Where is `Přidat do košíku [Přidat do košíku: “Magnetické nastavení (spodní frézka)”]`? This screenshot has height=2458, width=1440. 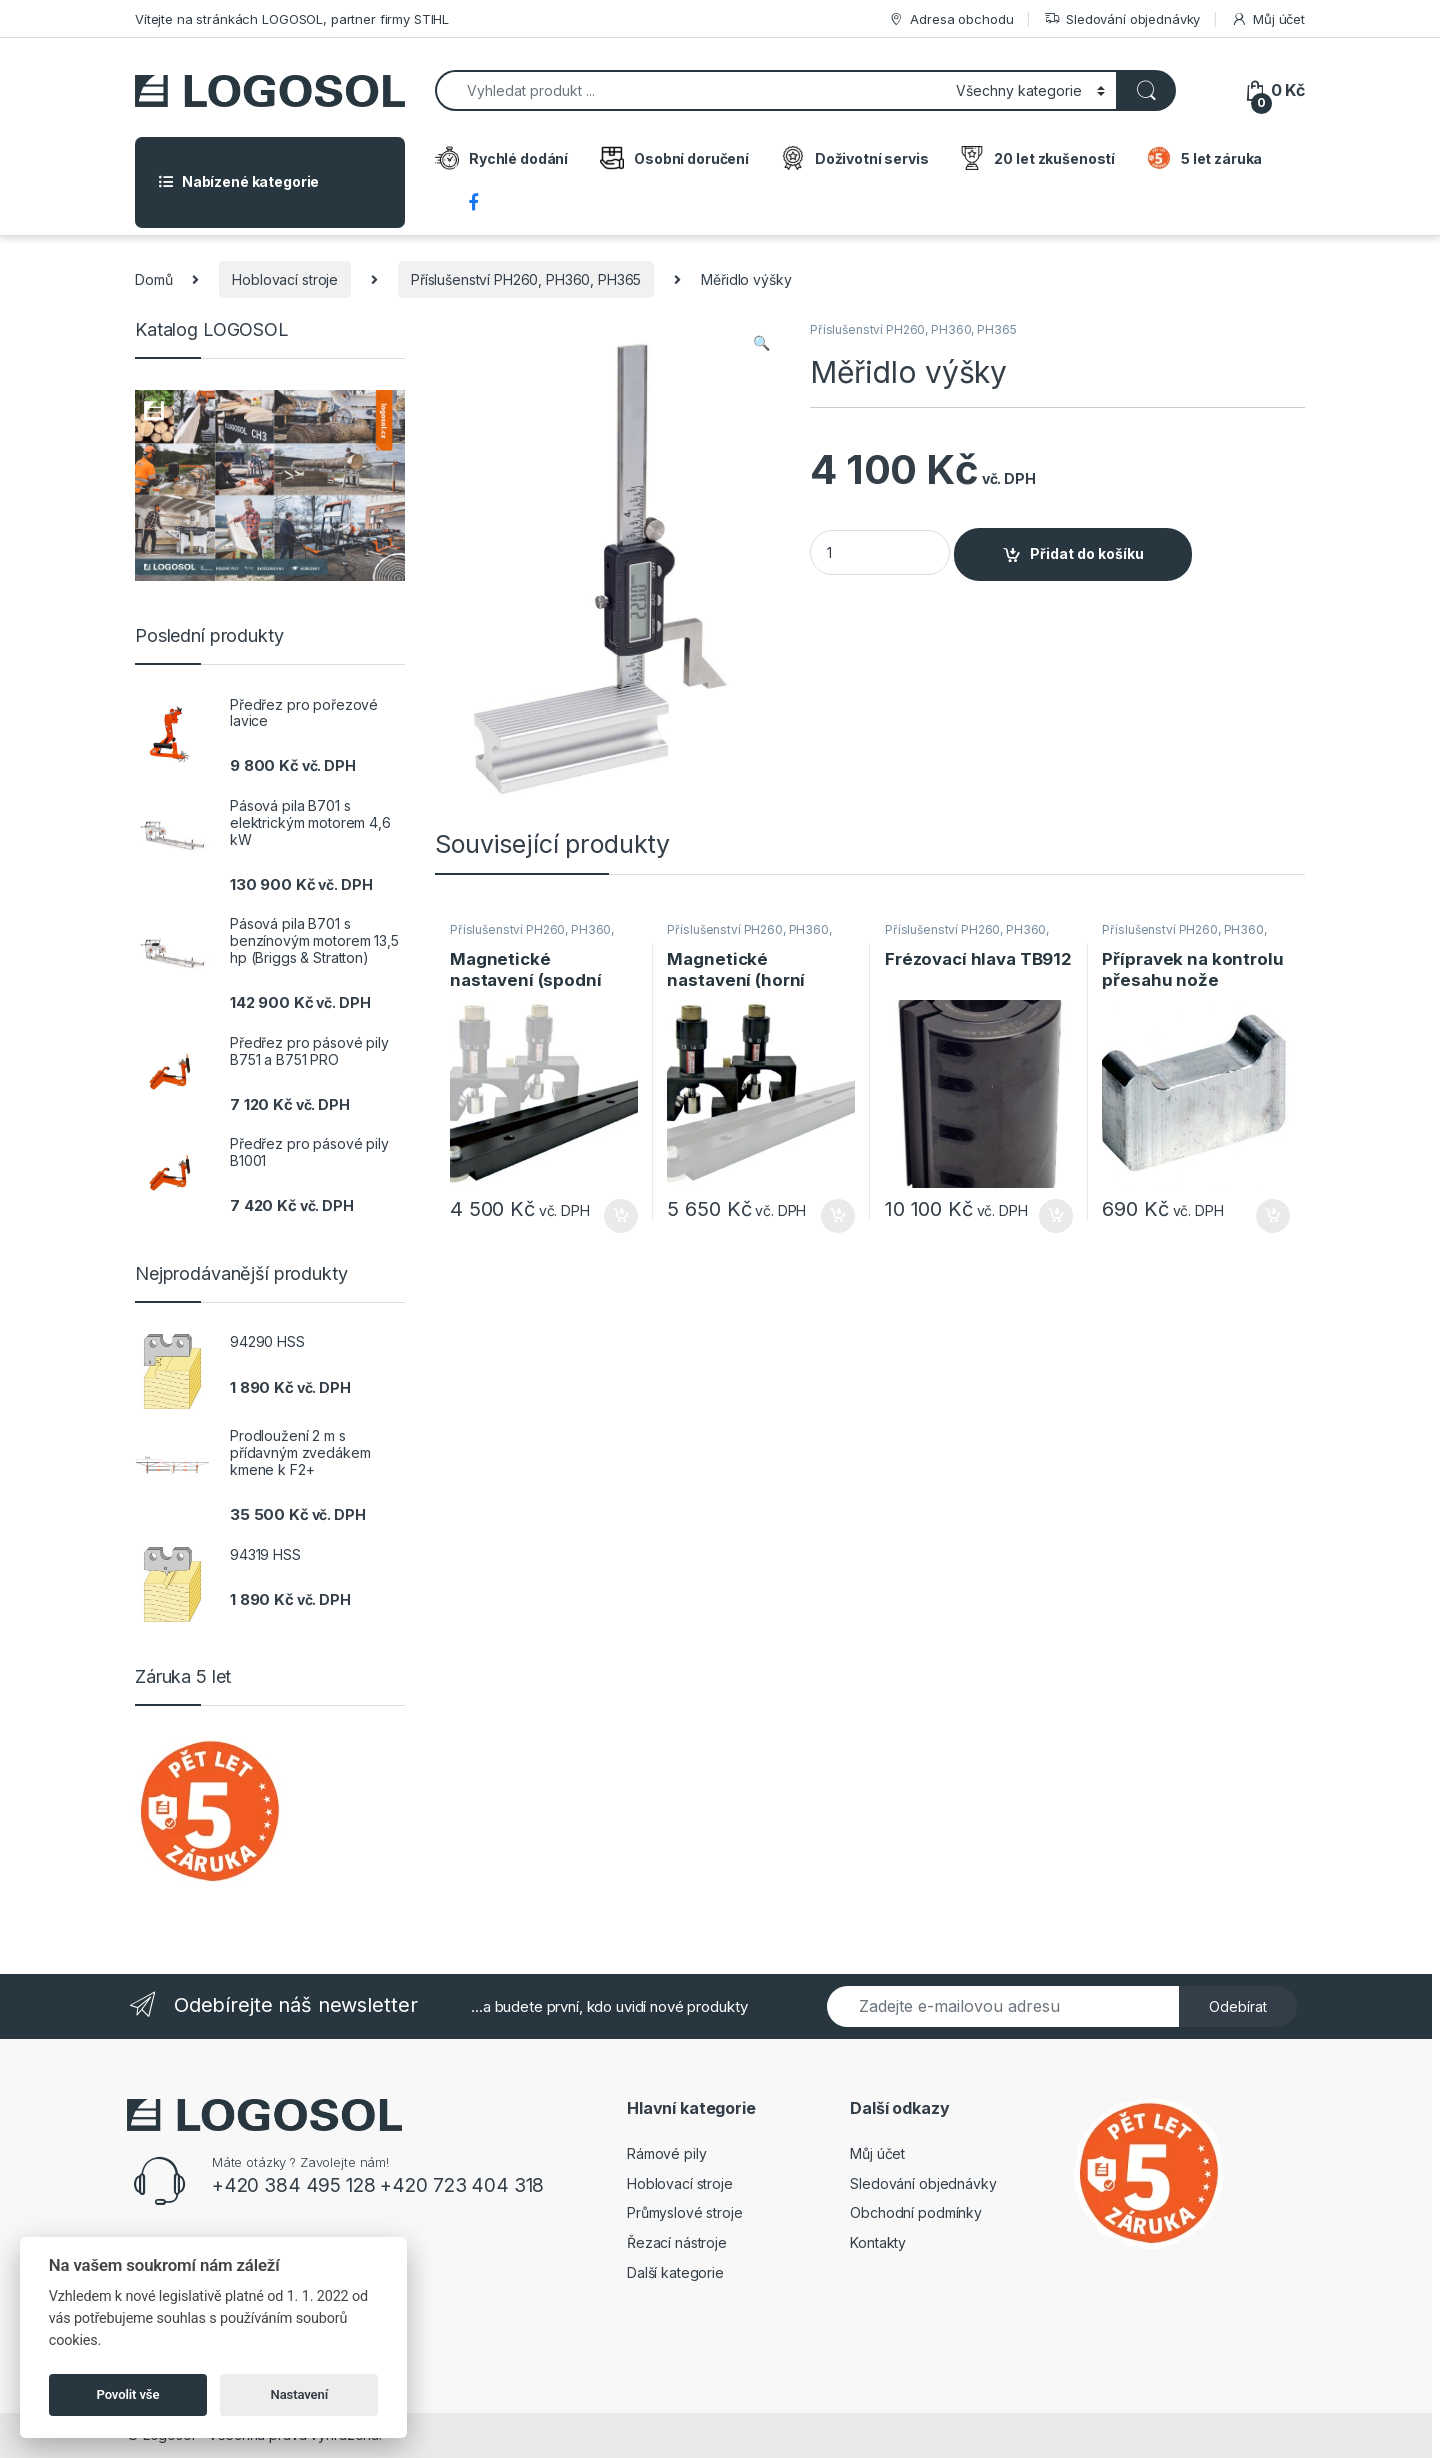 Přidat do košíku [Přidat do košíku: “Magnetické nastavení (spodní frézka)”] is located at coordinates (621, 1216).